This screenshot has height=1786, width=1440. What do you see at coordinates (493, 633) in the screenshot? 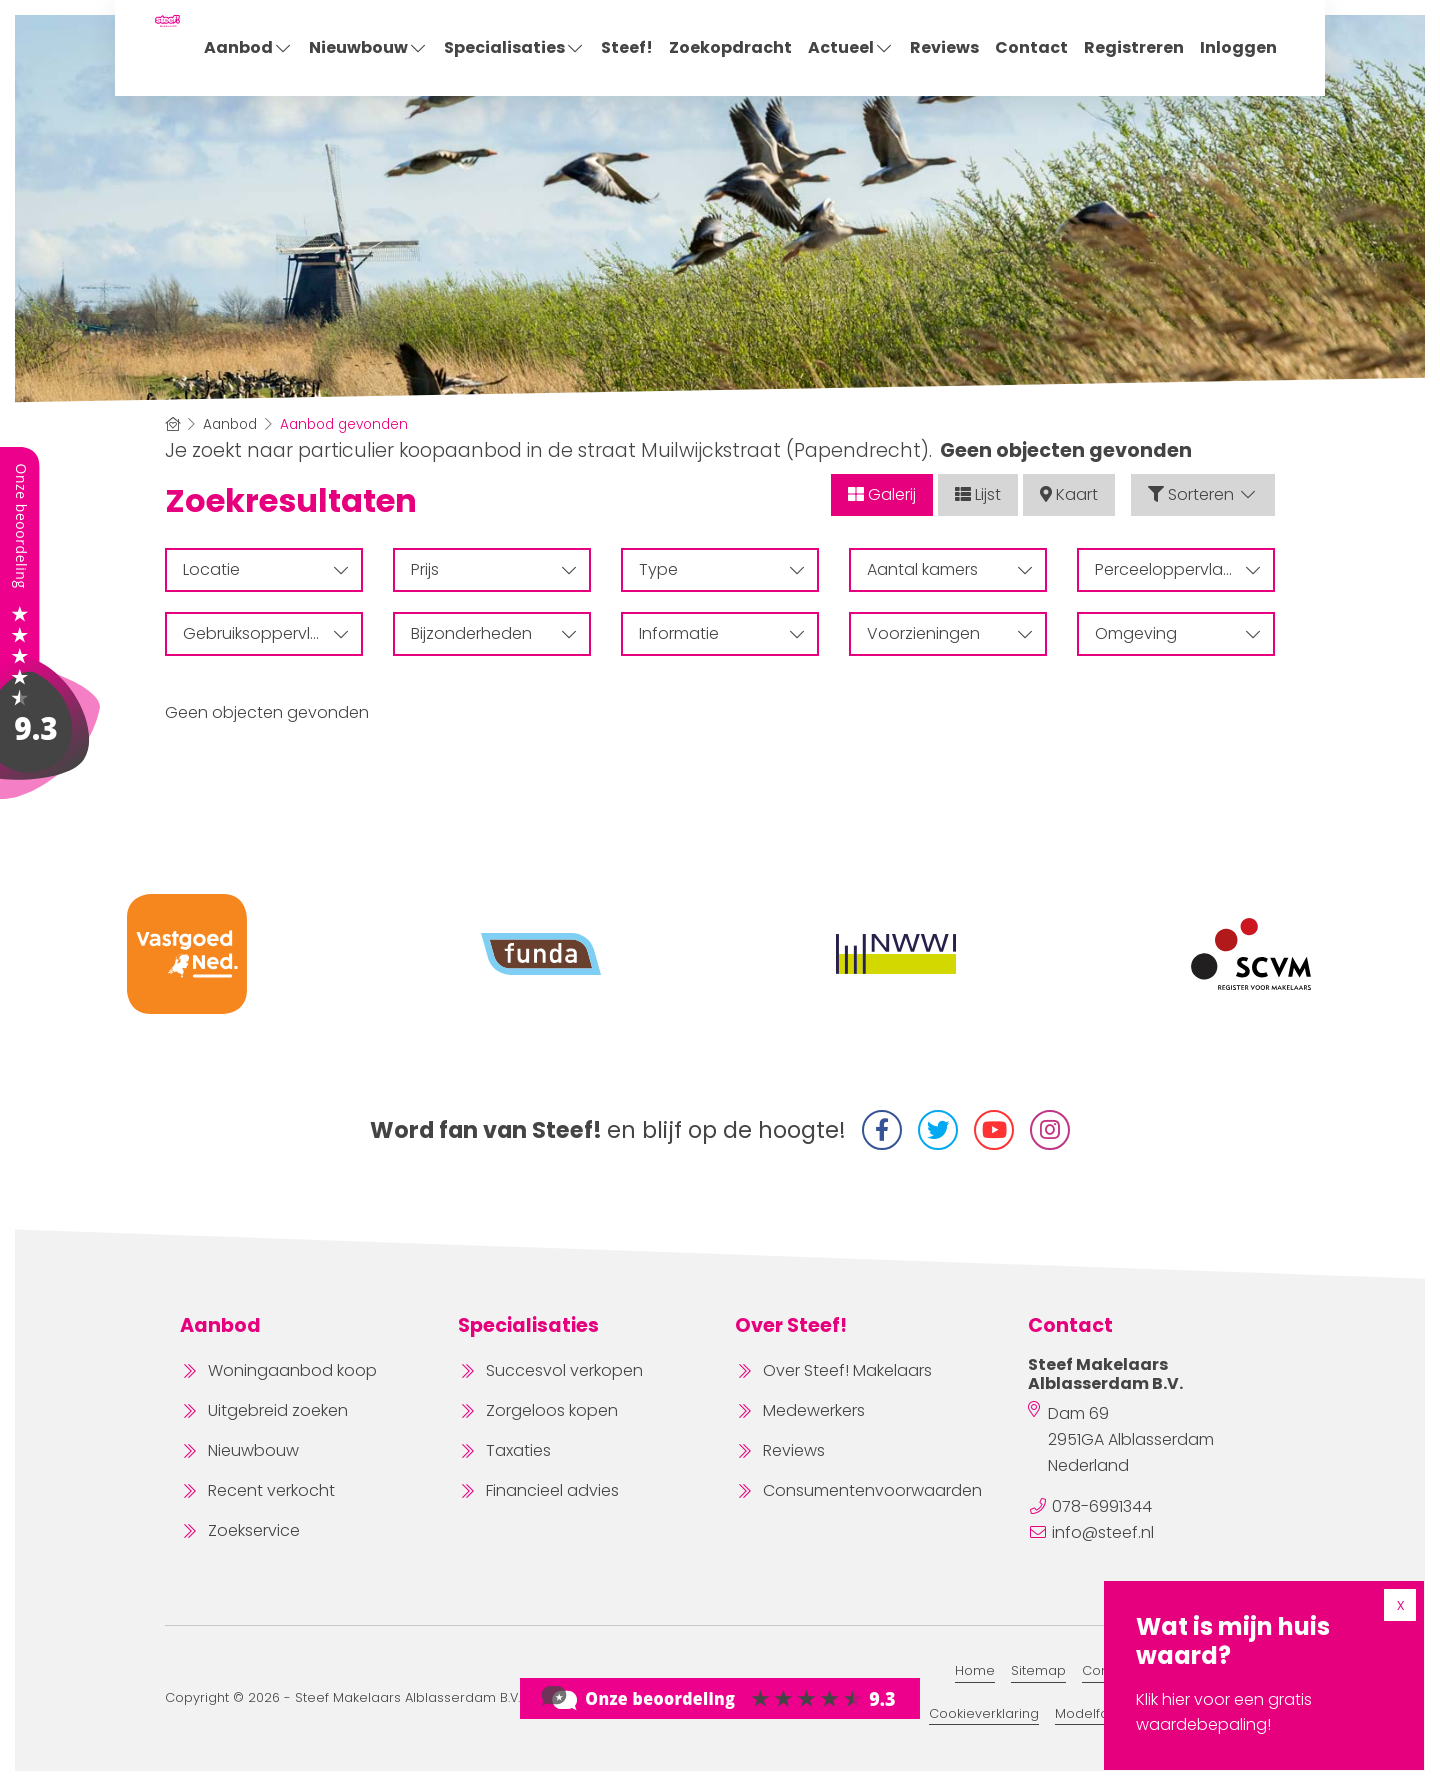
I see `Bijzonderheden` at bounding box center [493, 633].